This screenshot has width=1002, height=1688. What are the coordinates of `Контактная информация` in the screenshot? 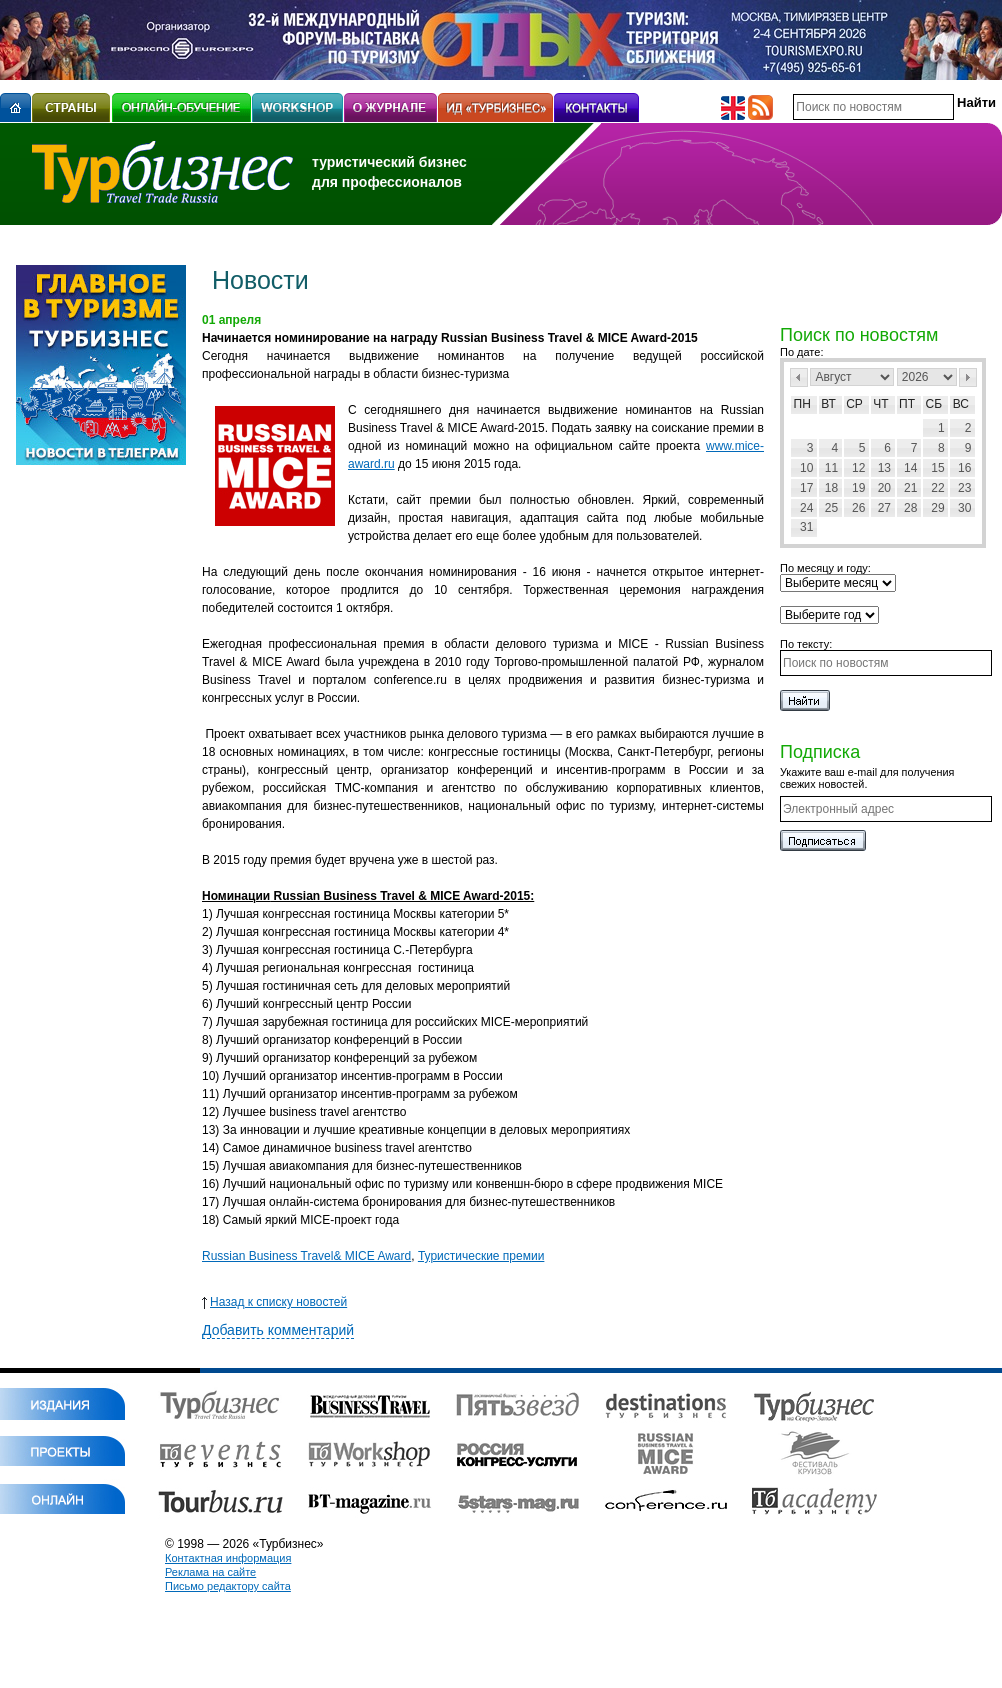 It's located at (228, 1558).